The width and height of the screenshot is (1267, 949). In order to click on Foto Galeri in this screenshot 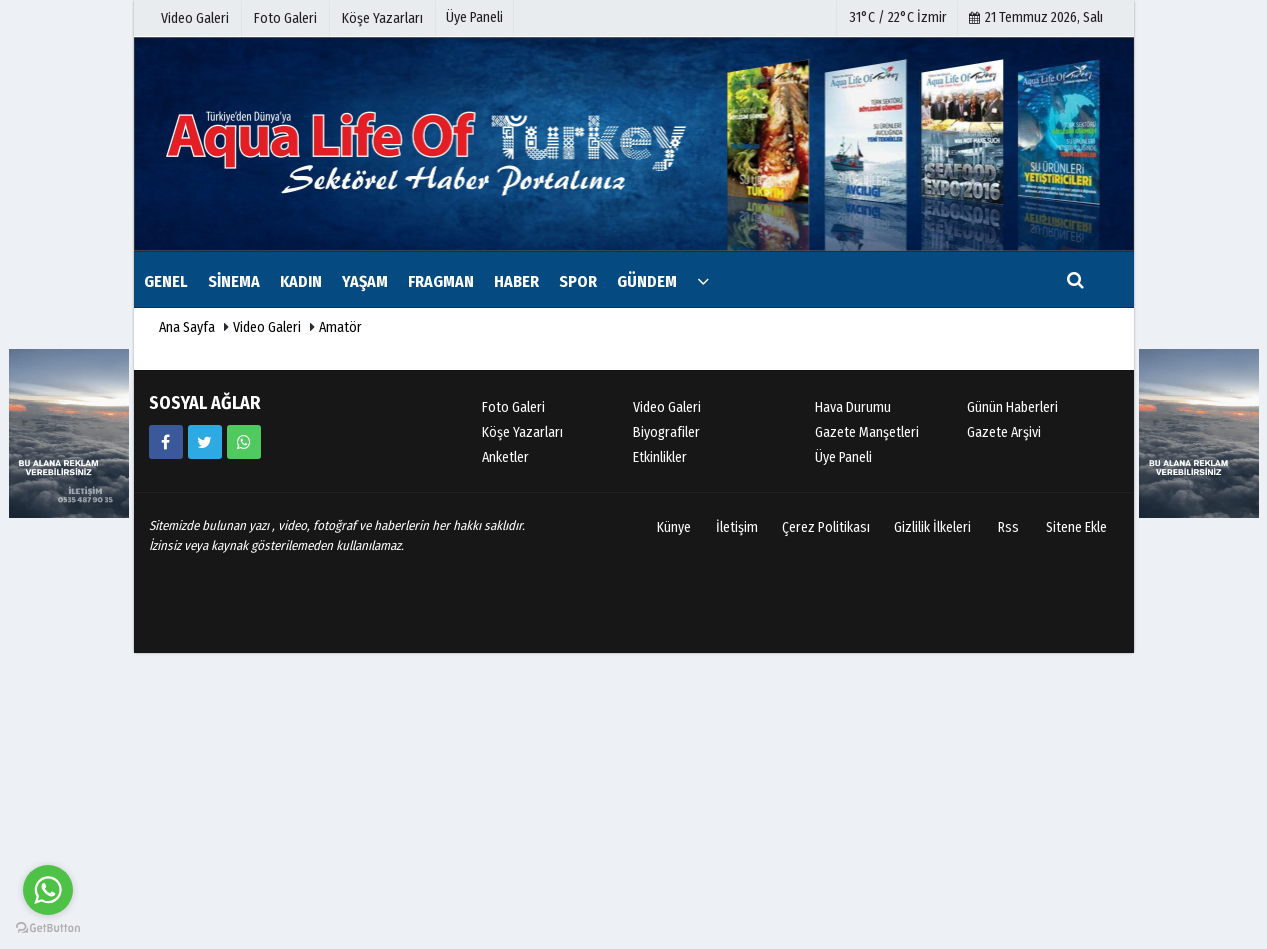, I will do `click(513, 407)`.